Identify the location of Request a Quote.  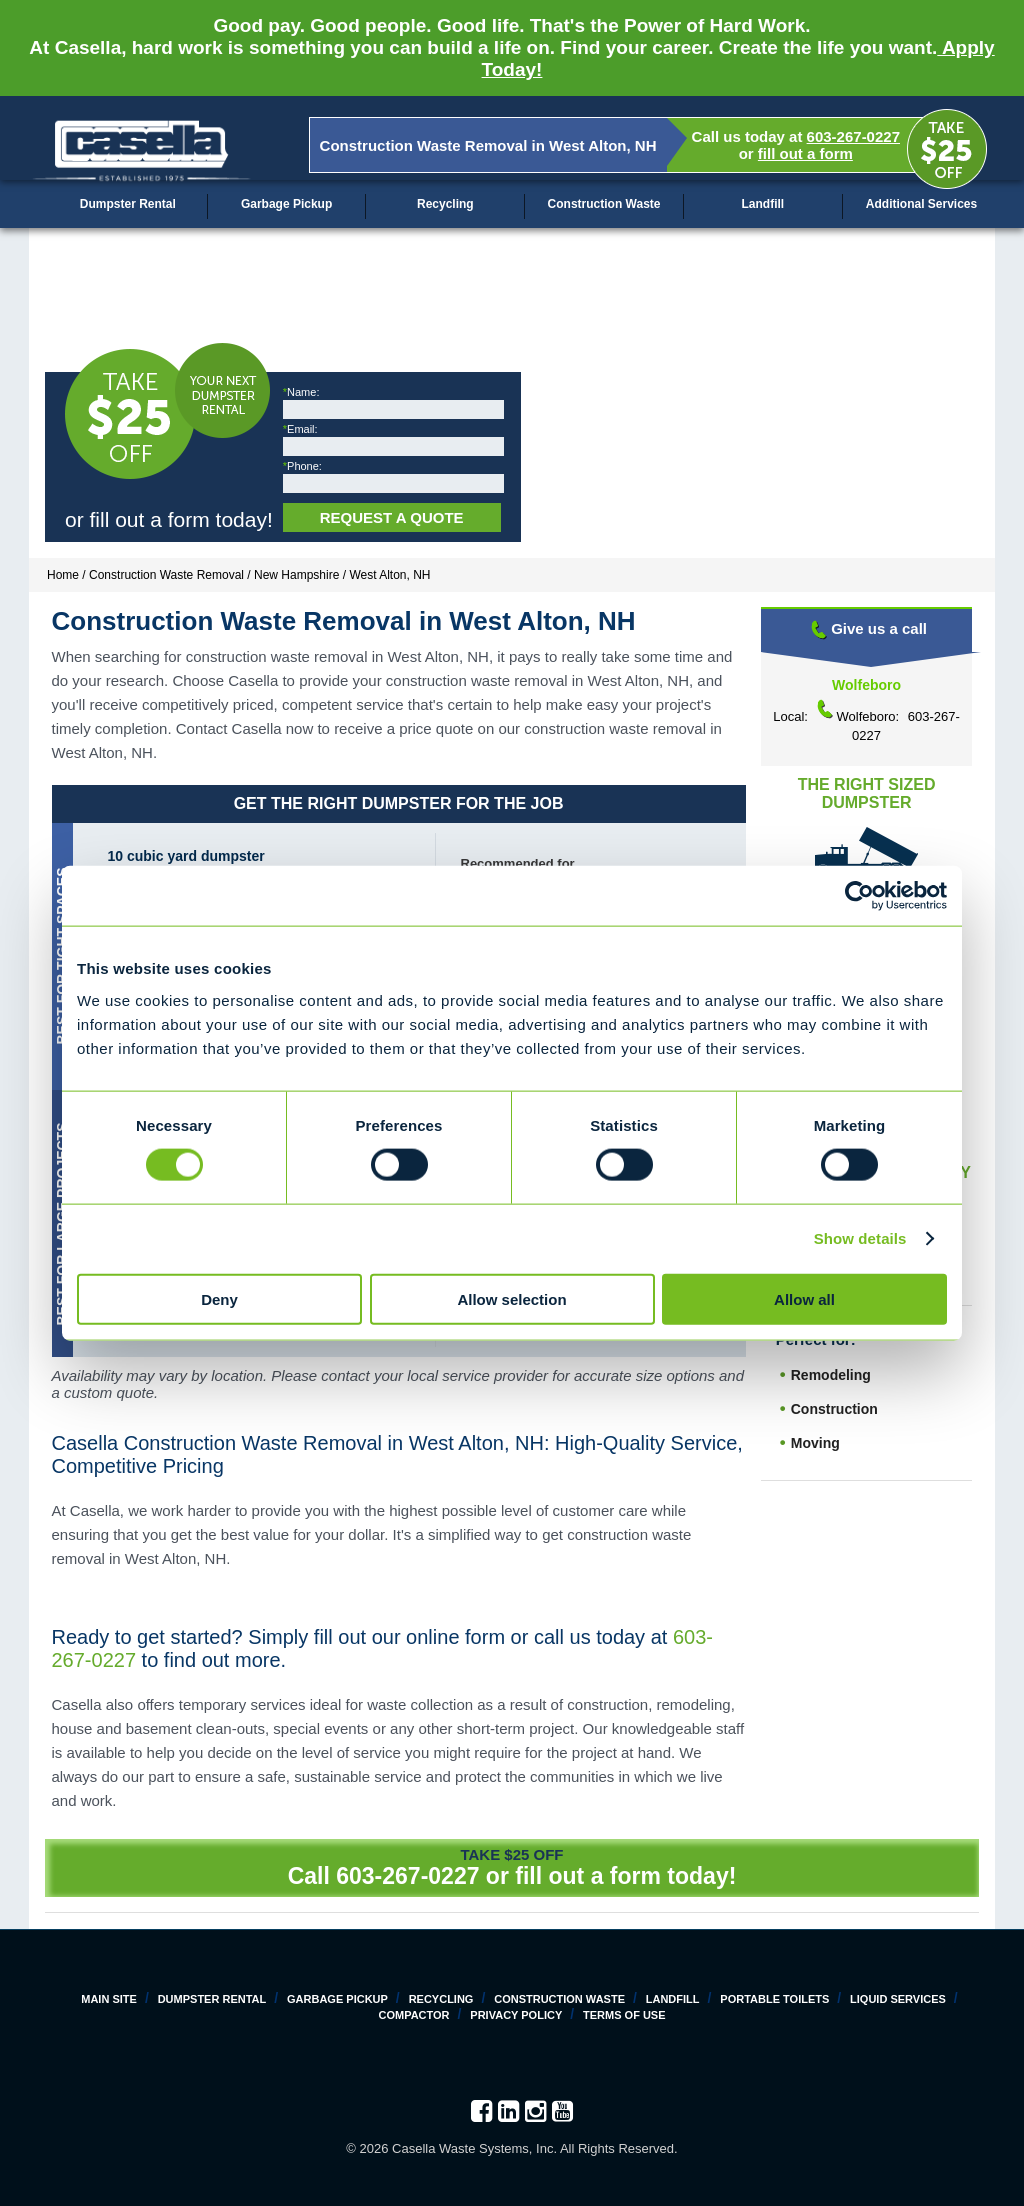
(392, 517).